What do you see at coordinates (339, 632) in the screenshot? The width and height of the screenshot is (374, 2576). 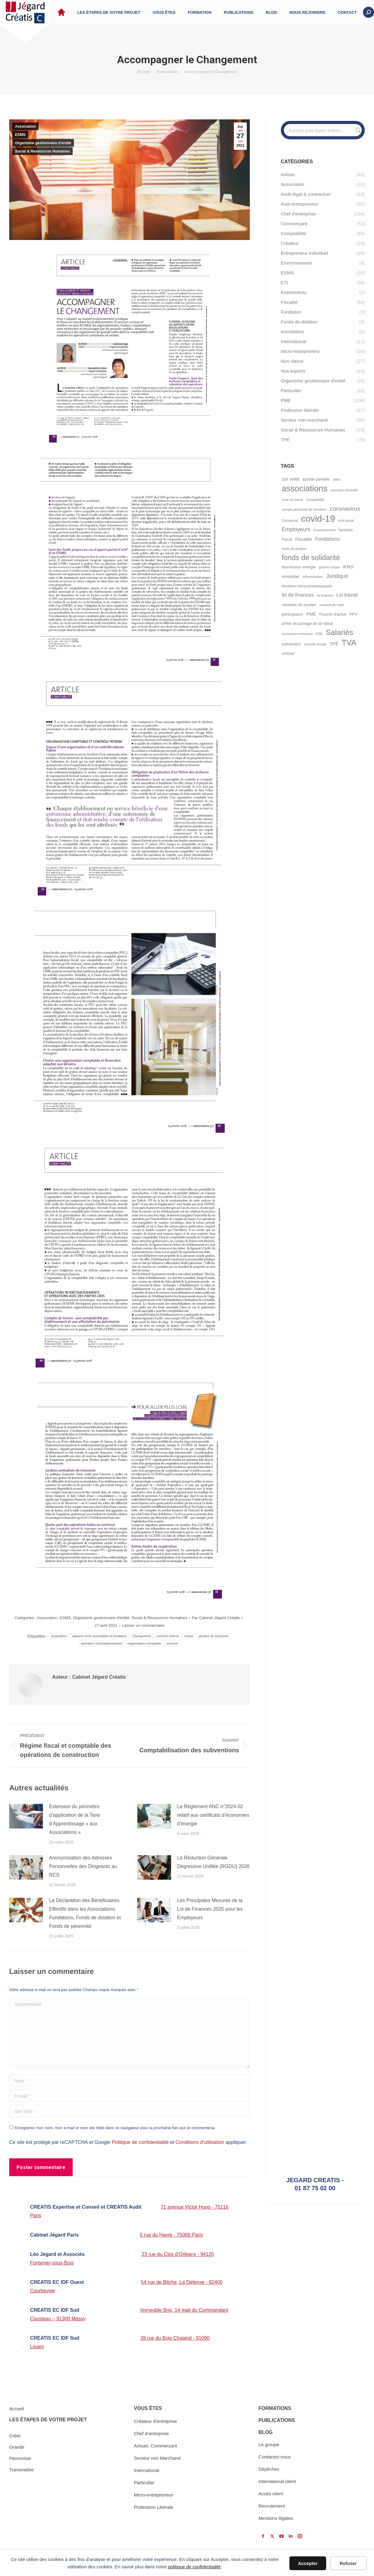 I see `Salariés [Salariés (15 éléments)]` at bounding box center [339, 632].